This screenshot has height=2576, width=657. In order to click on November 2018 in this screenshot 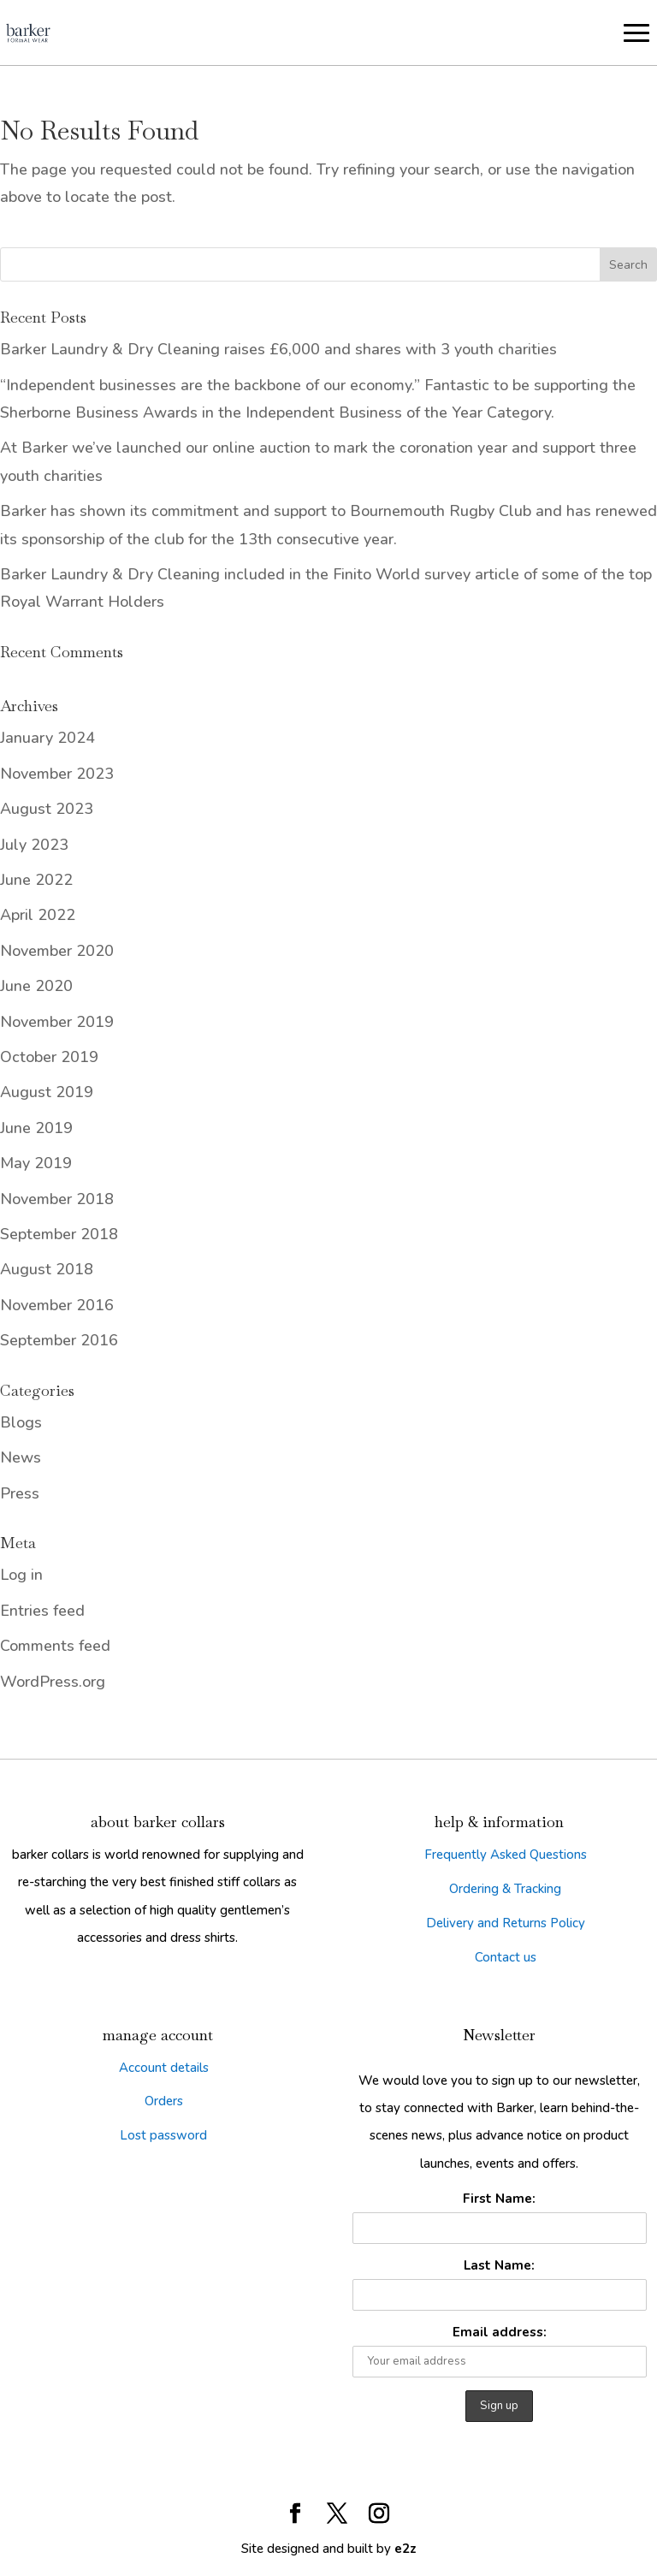, I will do `click(57, 1199)`.